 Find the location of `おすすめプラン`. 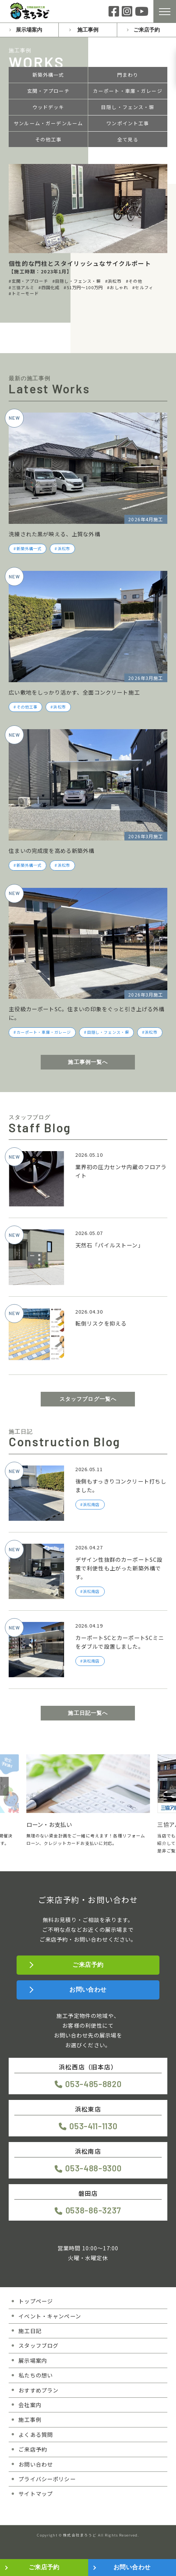

おすすめプラン is located at coordinates (38, 2390).